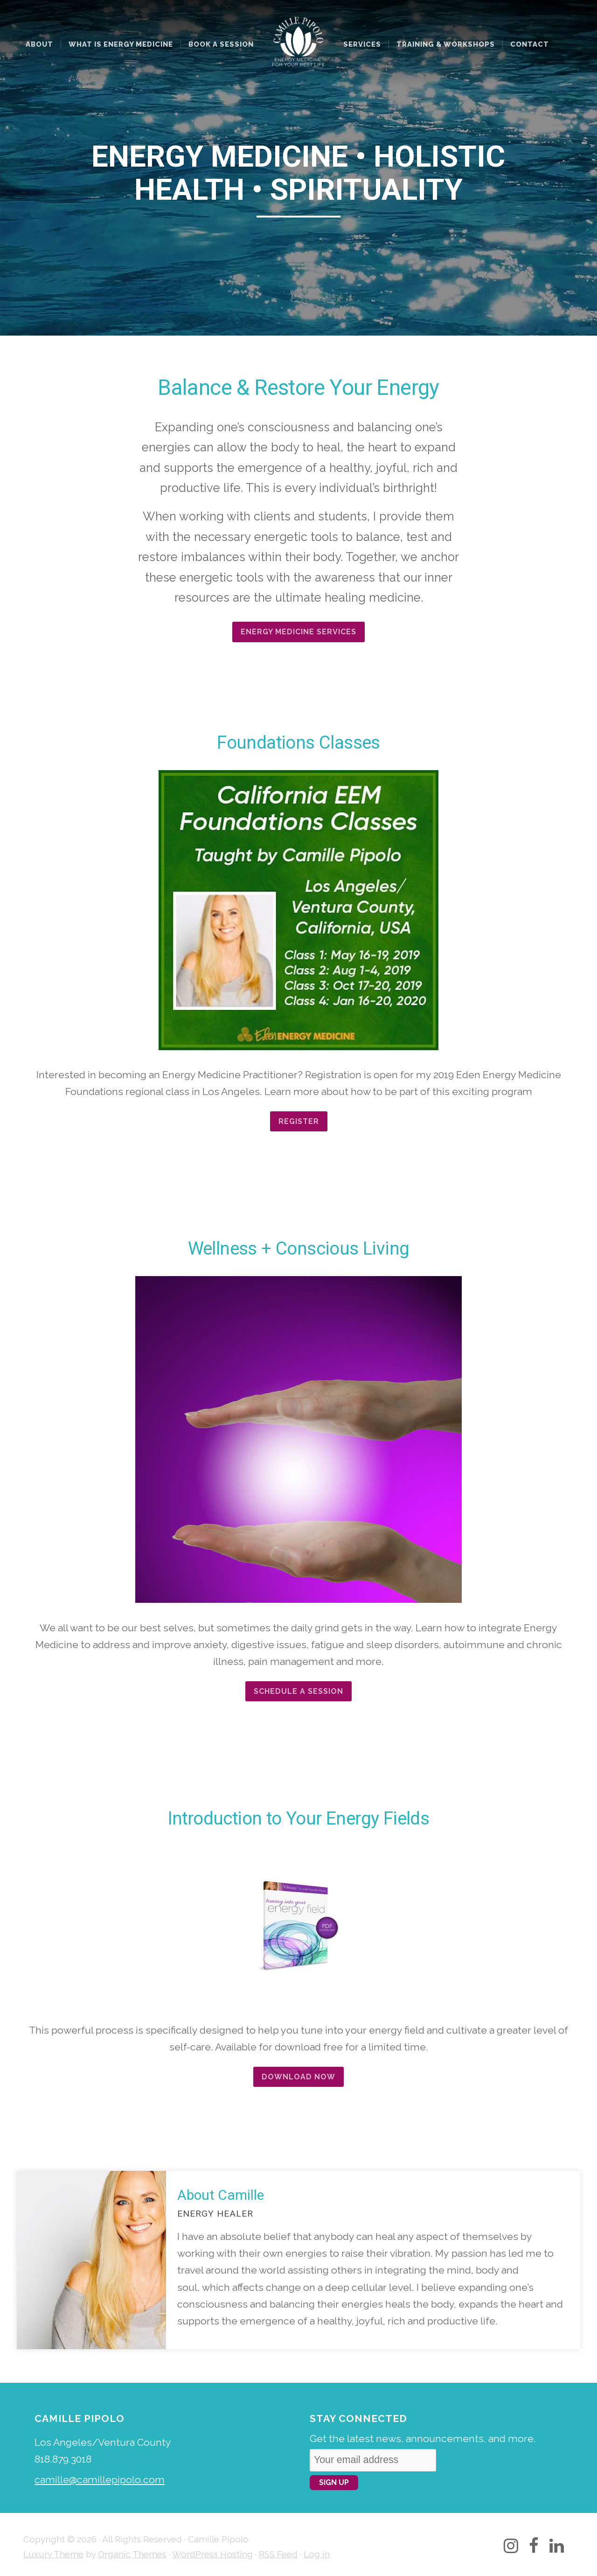  I want to click on About, so click(39, 44).